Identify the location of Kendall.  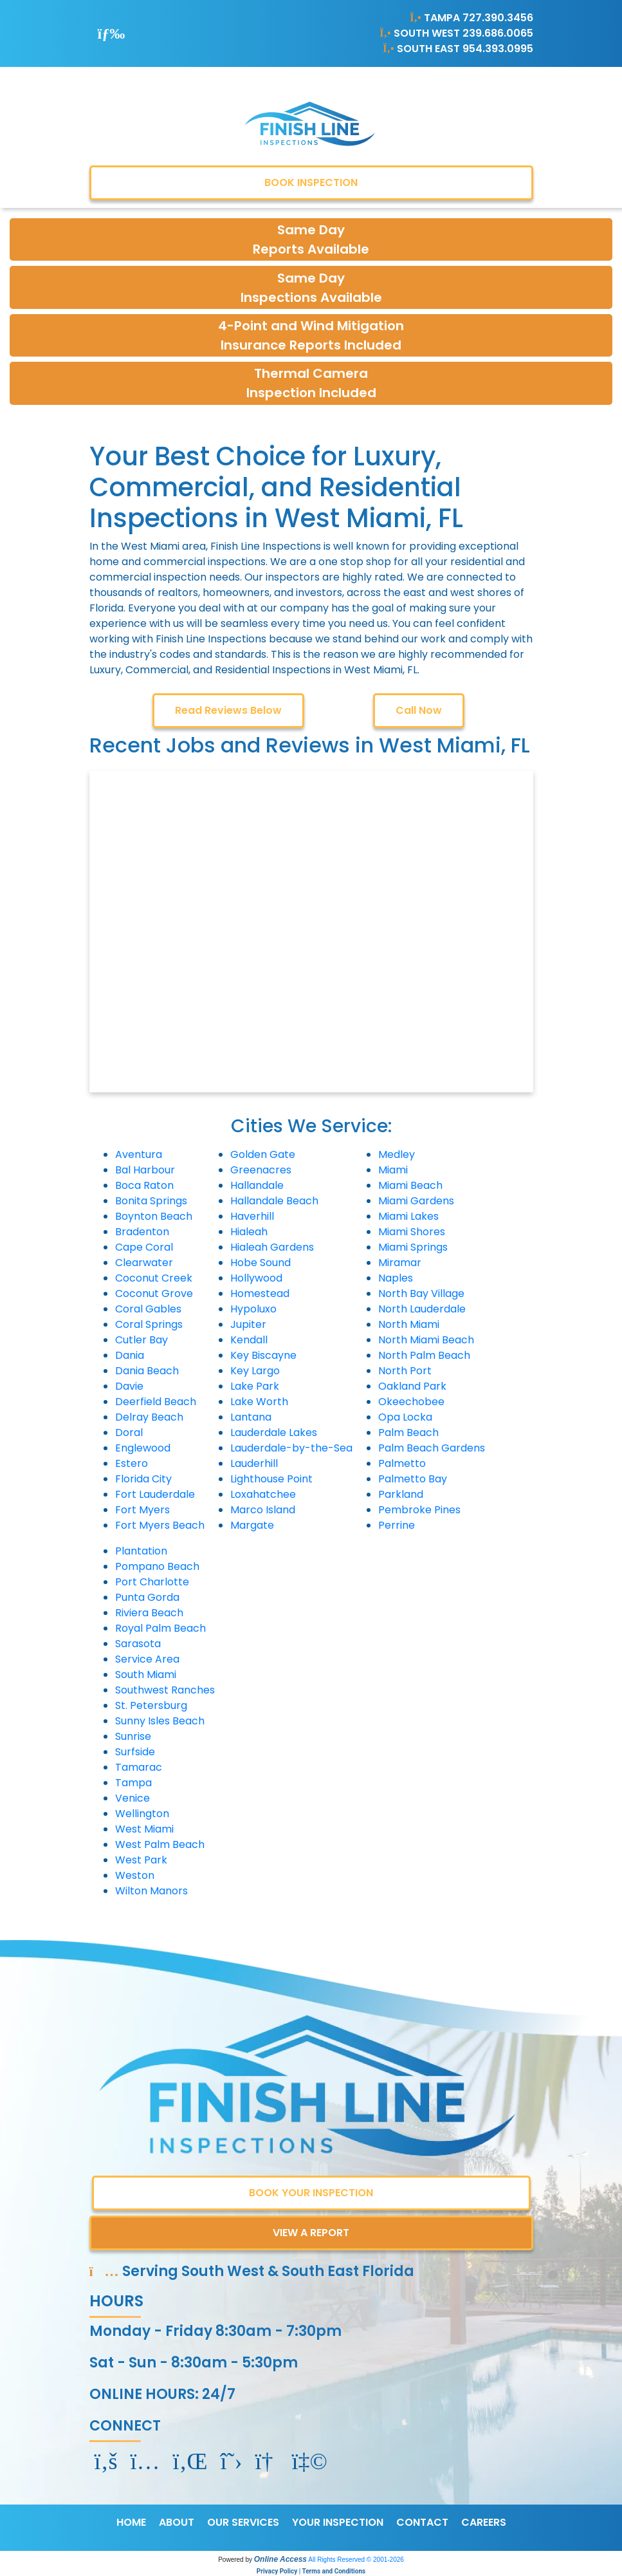
(249, 1339).